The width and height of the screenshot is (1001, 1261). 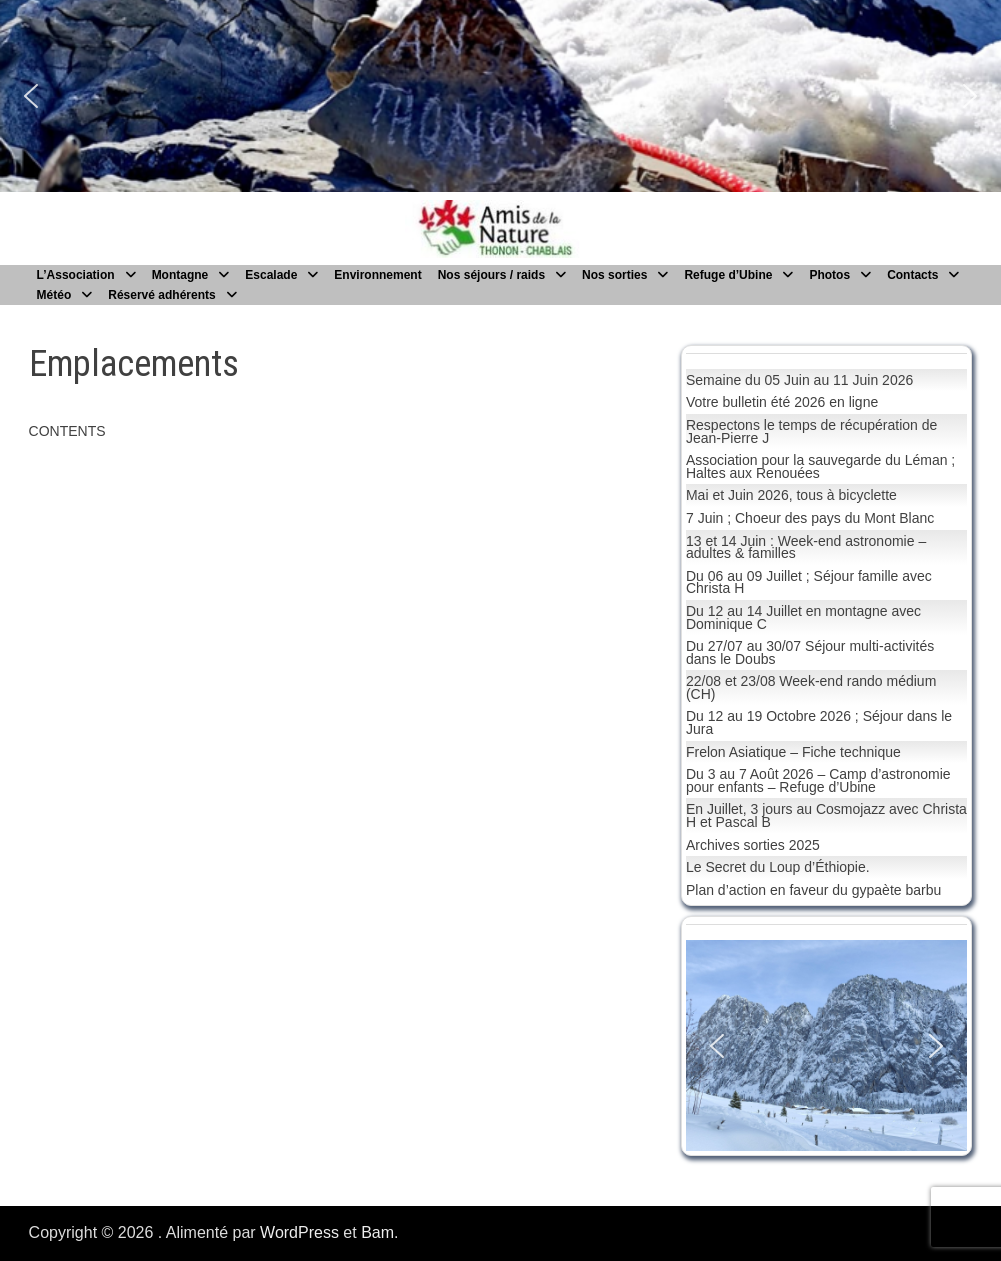 I want to click on Le Secret du Loup d’Éthiopie., so click(x=778, y=867).